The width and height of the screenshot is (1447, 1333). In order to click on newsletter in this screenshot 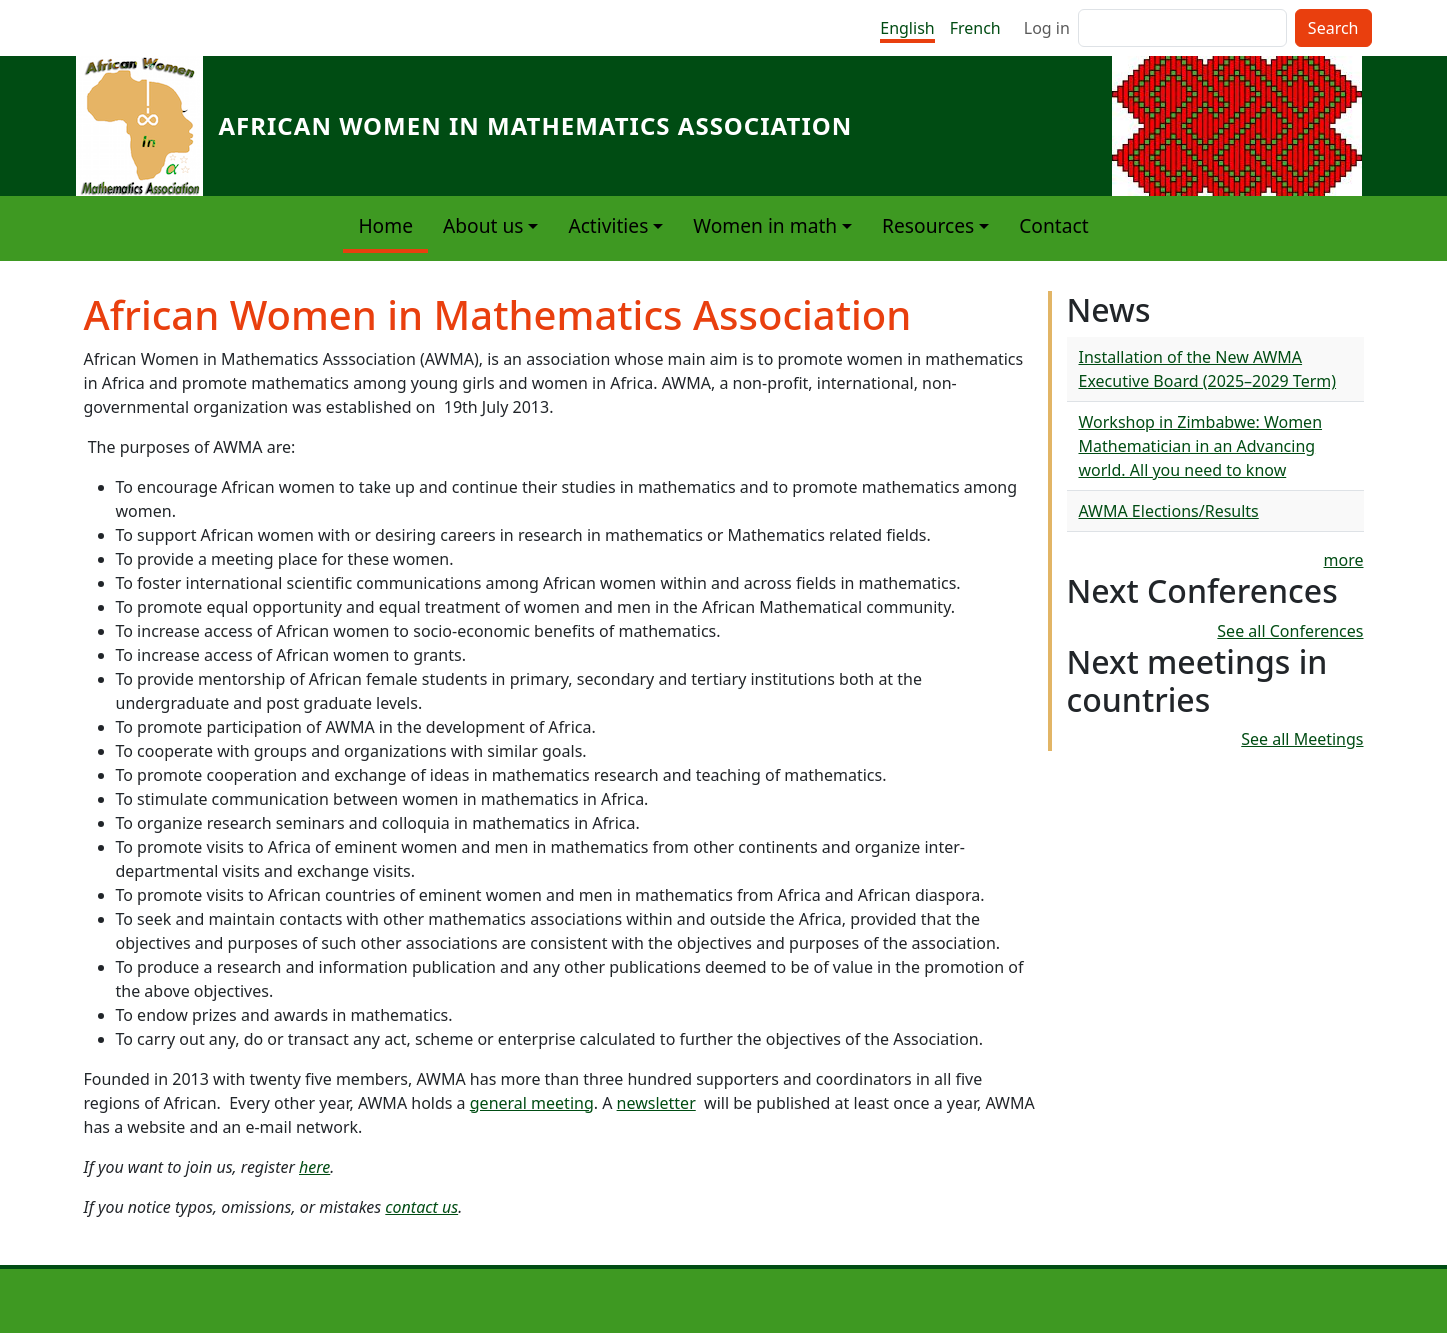, I will do `click(656, 1103)`.